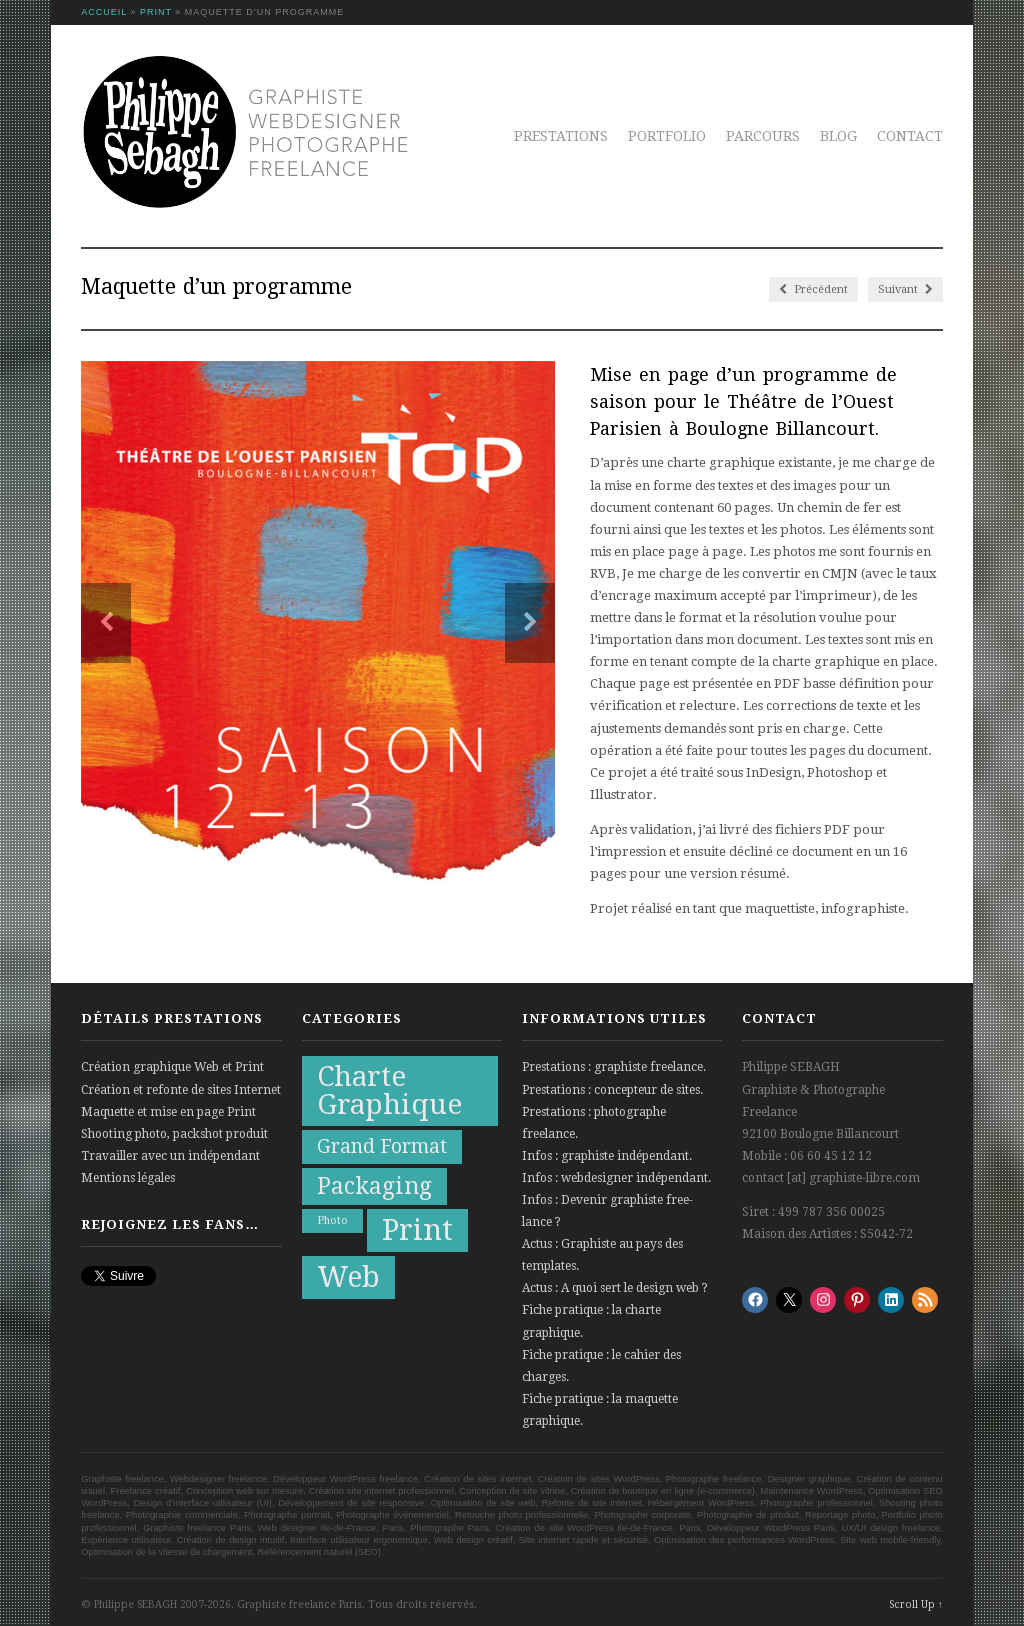  Describe the element at coordinates (838, 136) in the screenshot. I see `Blog` at that location.